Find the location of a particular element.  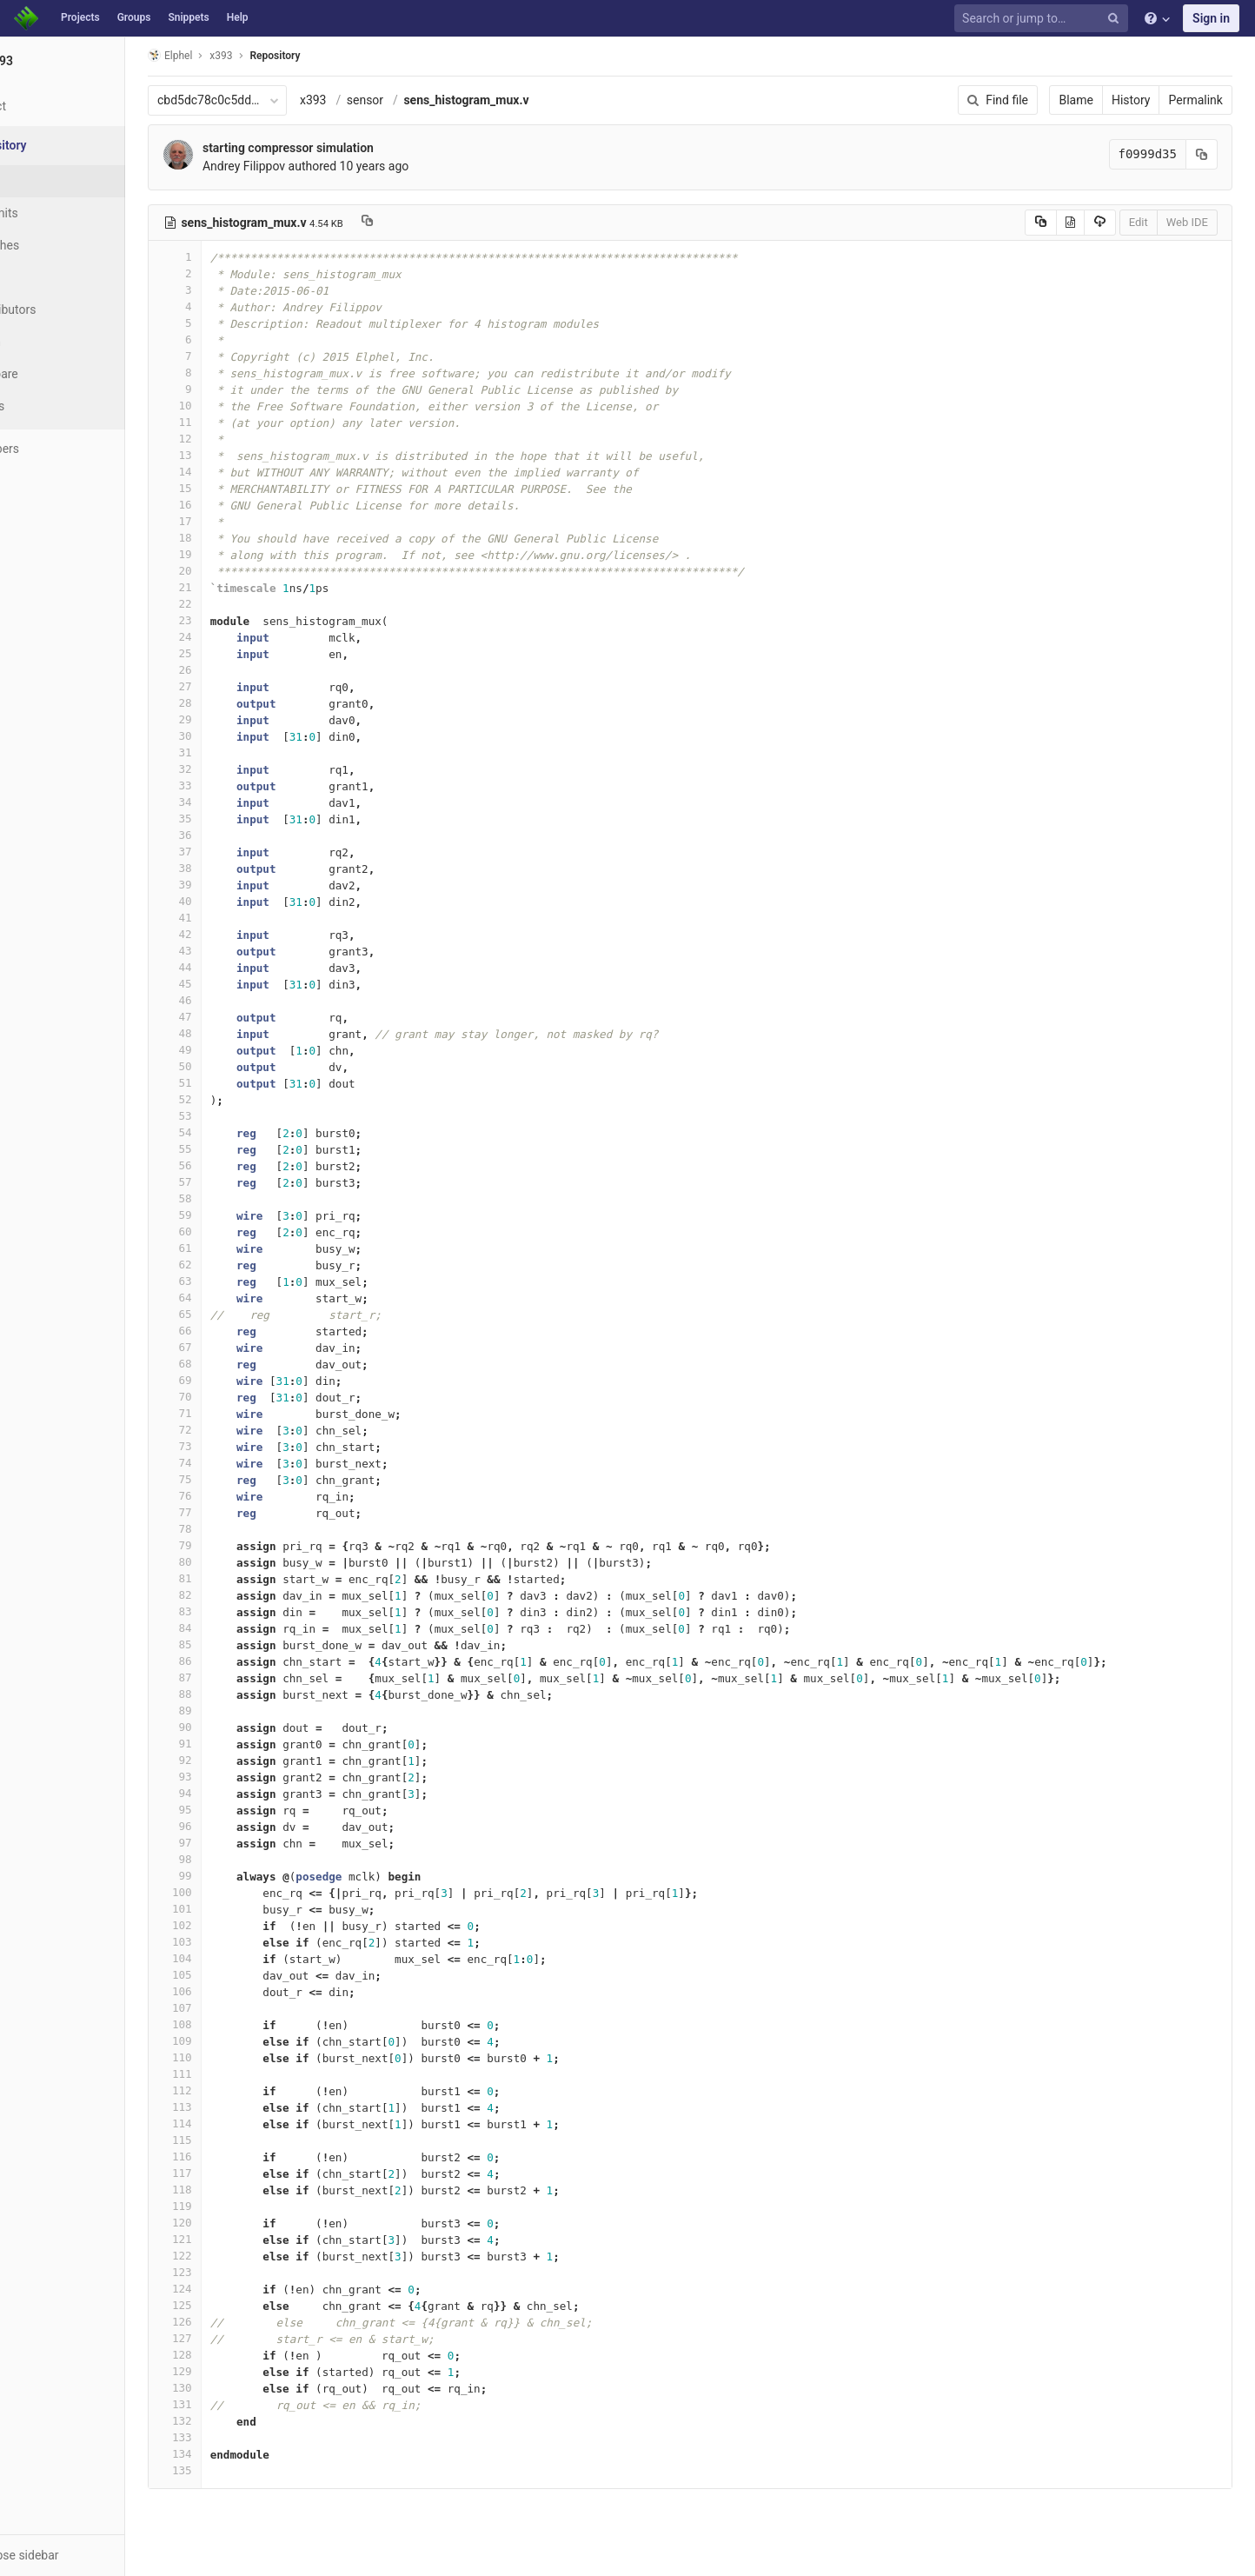

Blame is located at coordinates (1085, 100).